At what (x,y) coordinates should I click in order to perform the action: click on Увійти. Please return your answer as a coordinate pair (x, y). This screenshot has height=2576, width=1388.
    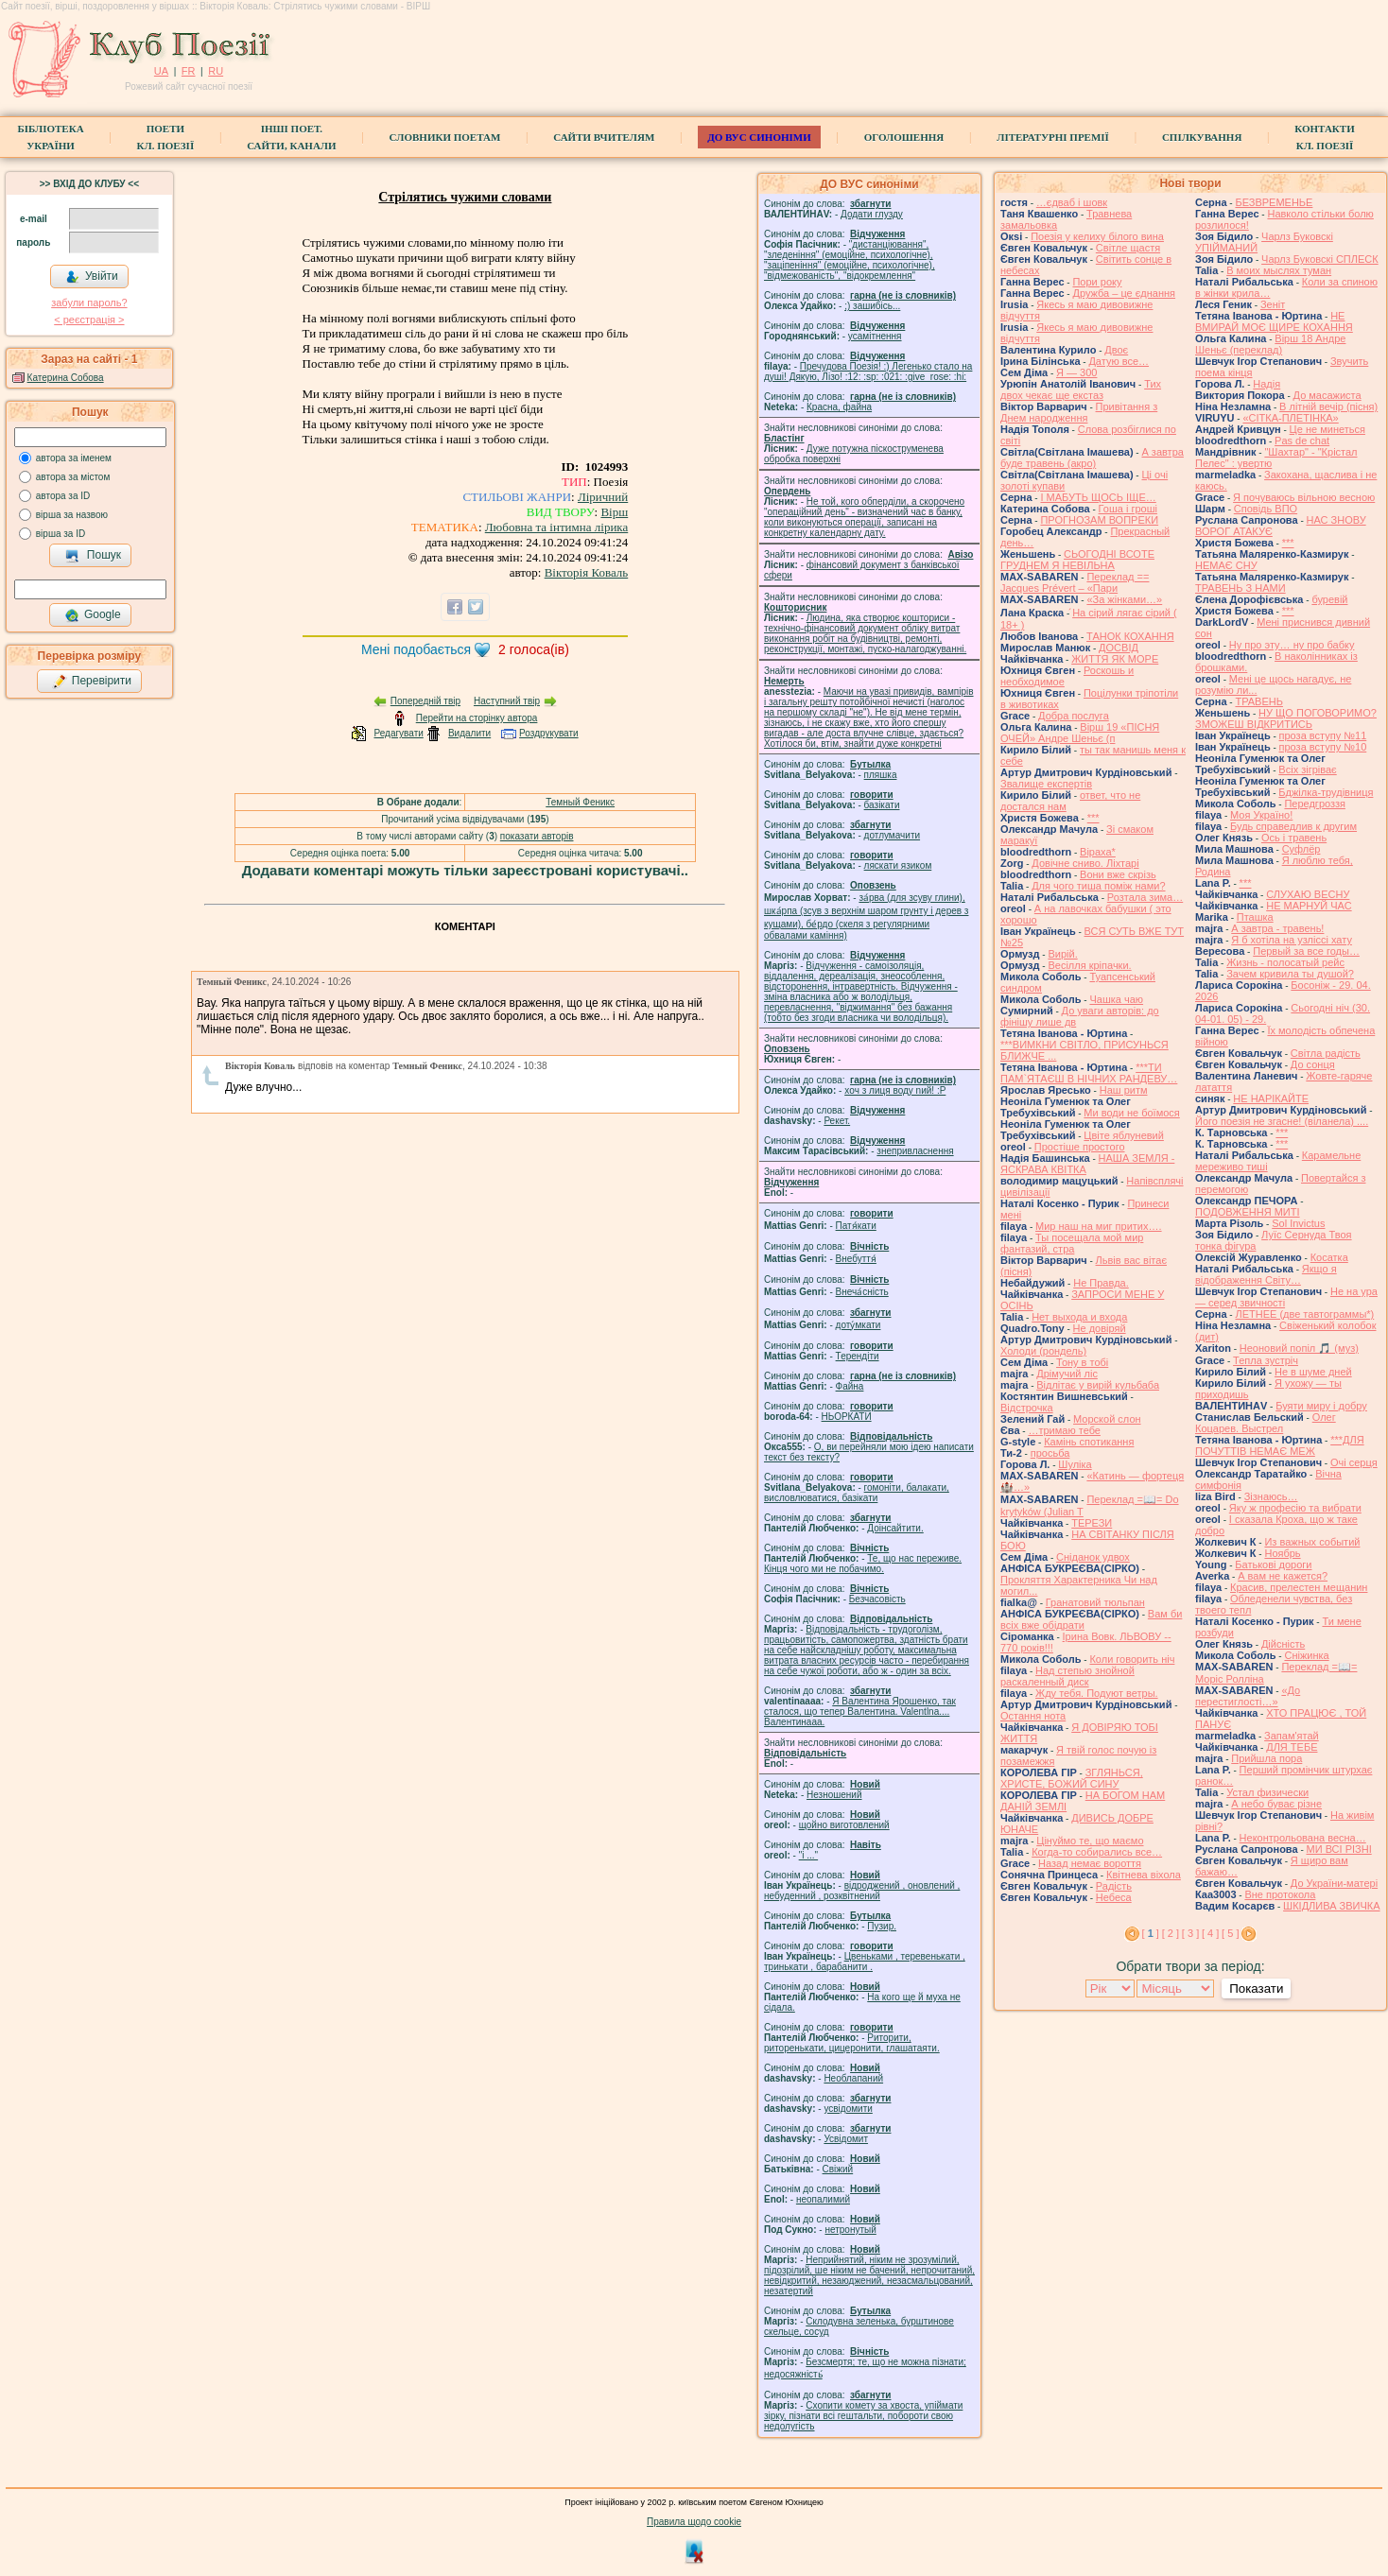
    Looking at the image, I should click on (91, 277).